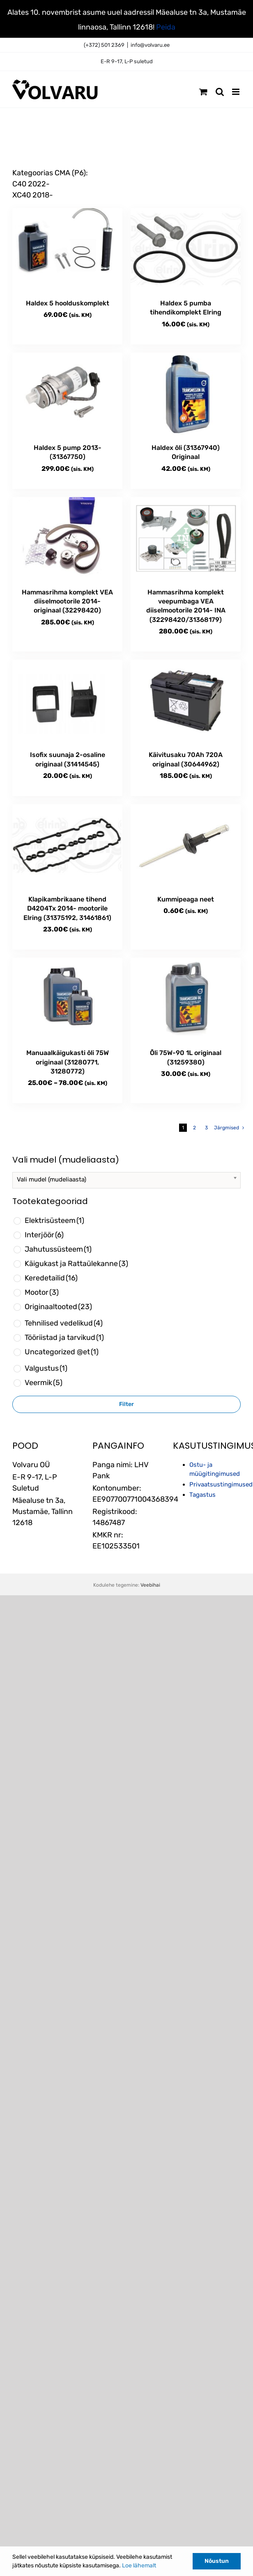  I want to click on Manuaalkäigukasti õli 75W originaal (31280771, 31280772), so click(67, 1062).